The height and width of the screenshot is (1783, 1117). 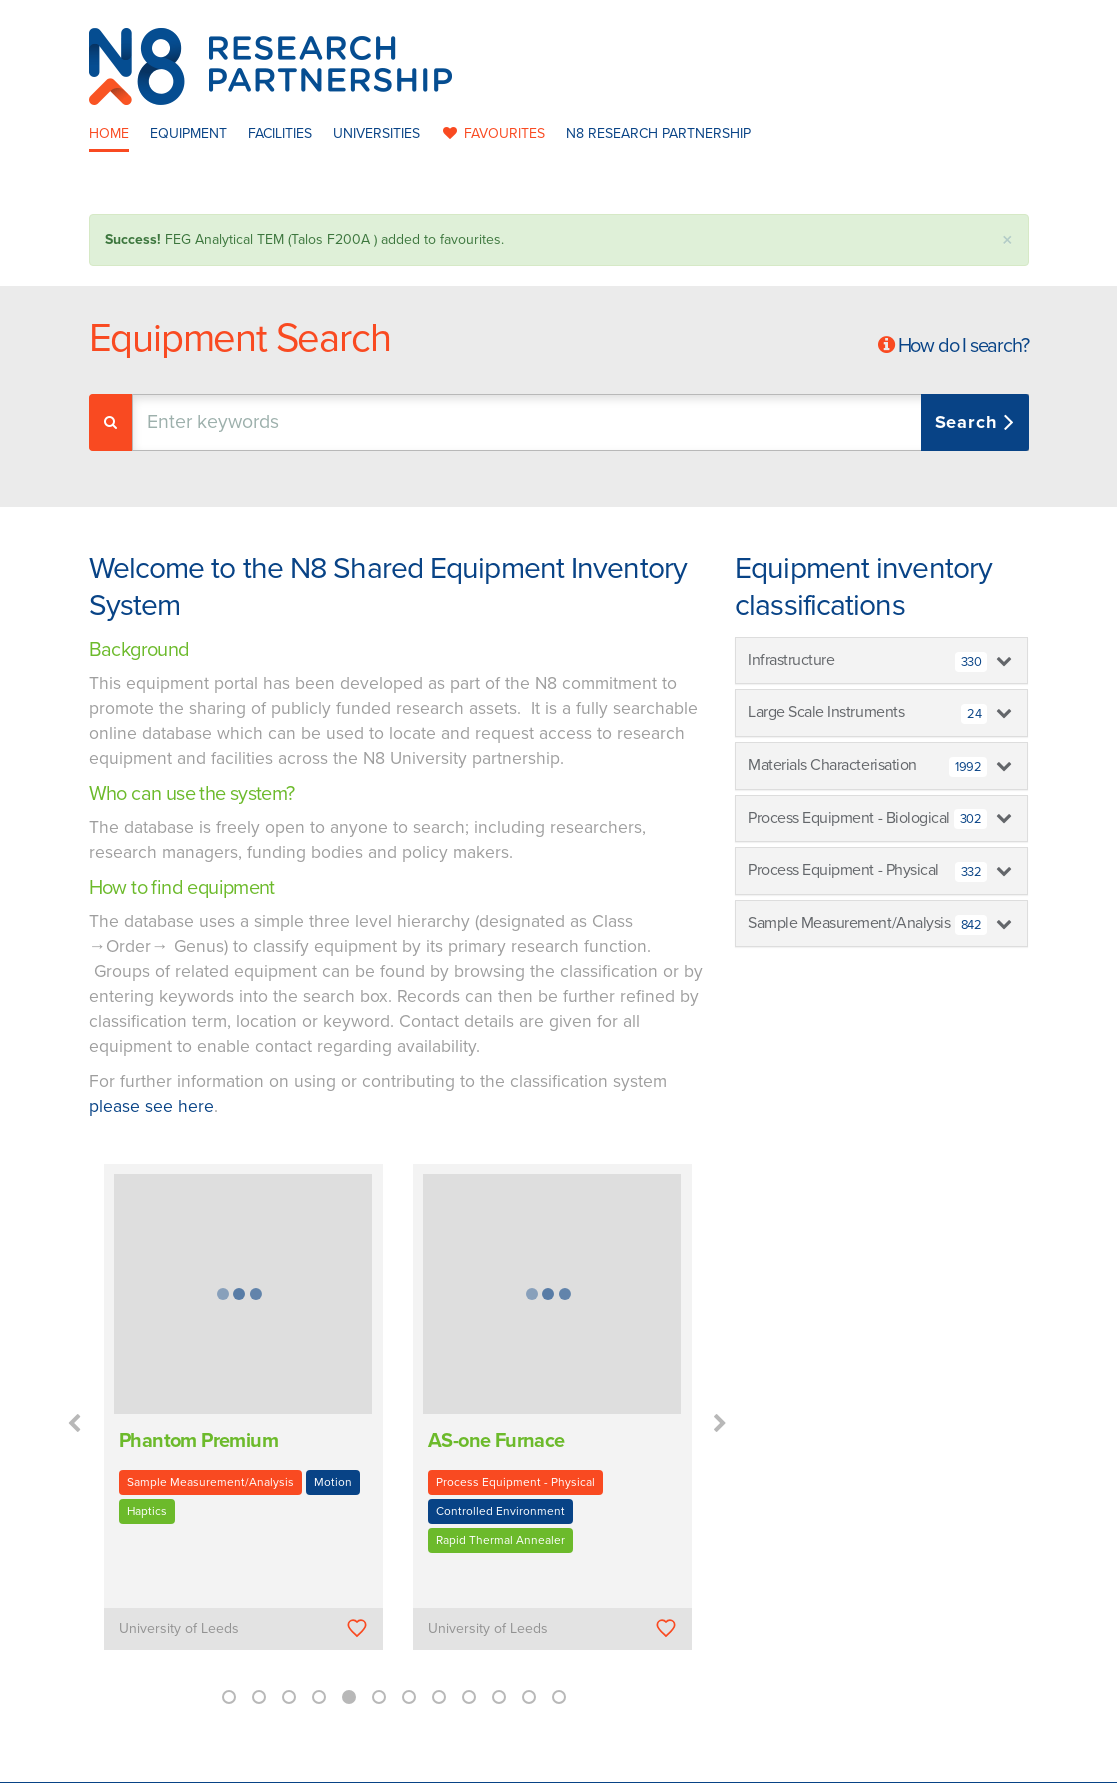 I want to click on Search, so click(x=969, y=422).